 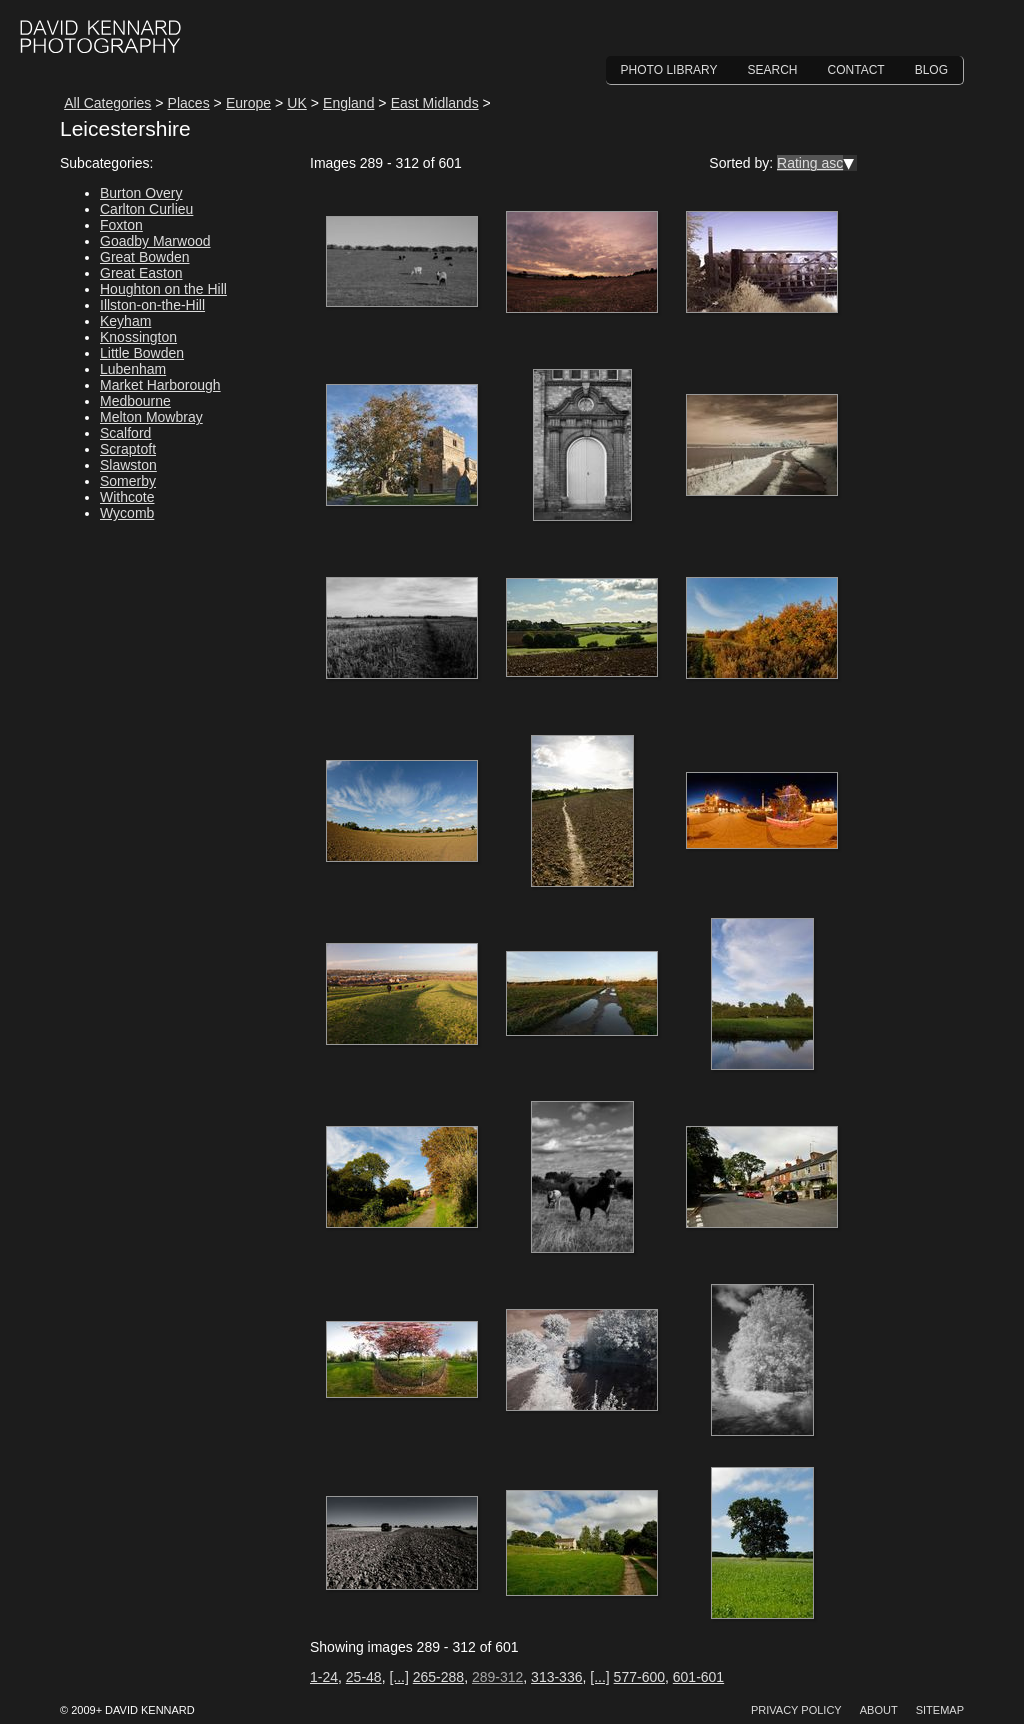 What do you see at coordinates (639, 1677) in the screenshot?
I see `577-600` at bounding box center [639, 1677].